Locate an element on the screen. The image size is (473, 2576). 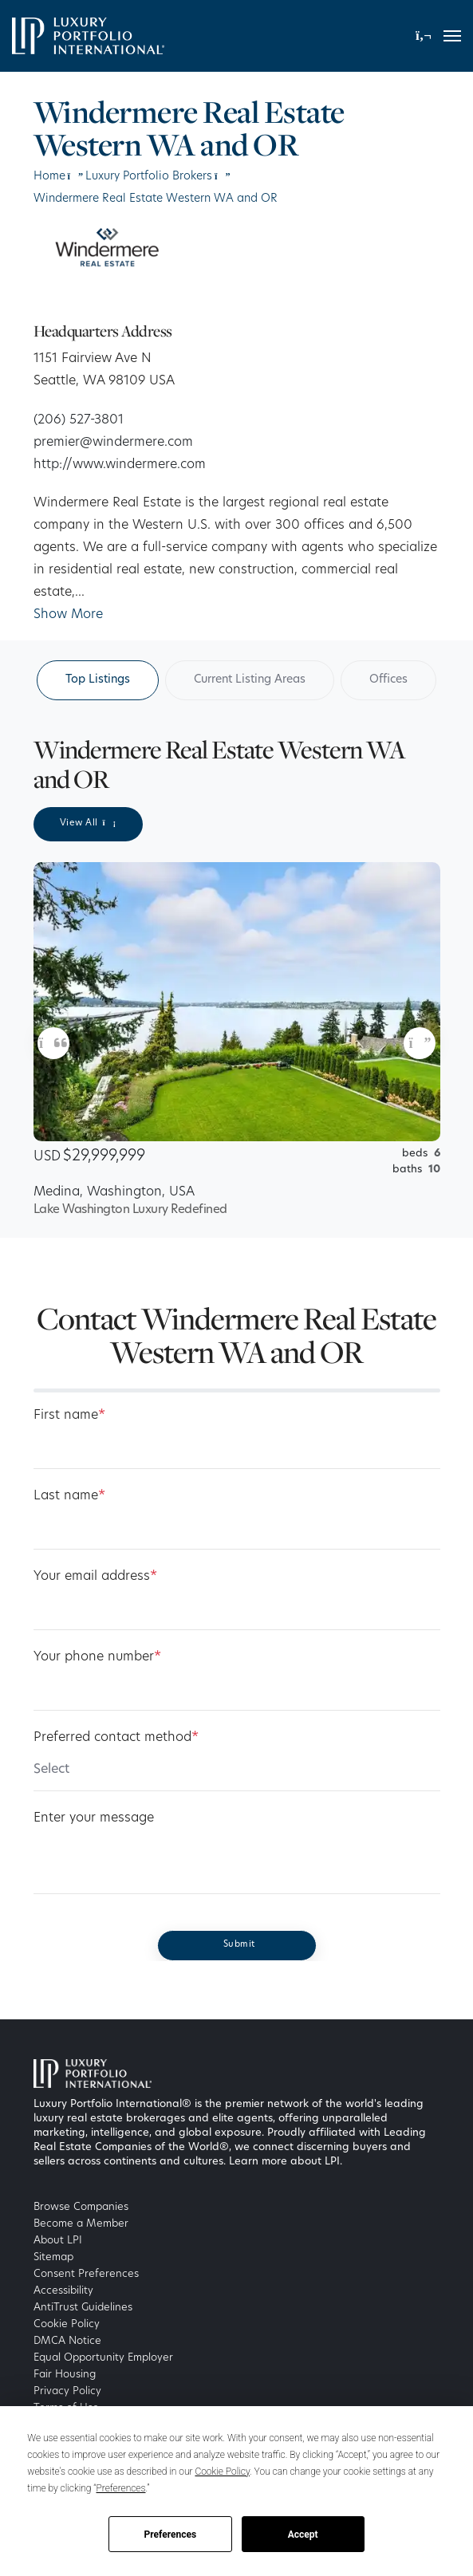
Luxury Portfolio Brokers is located at coordinates (148, 177).